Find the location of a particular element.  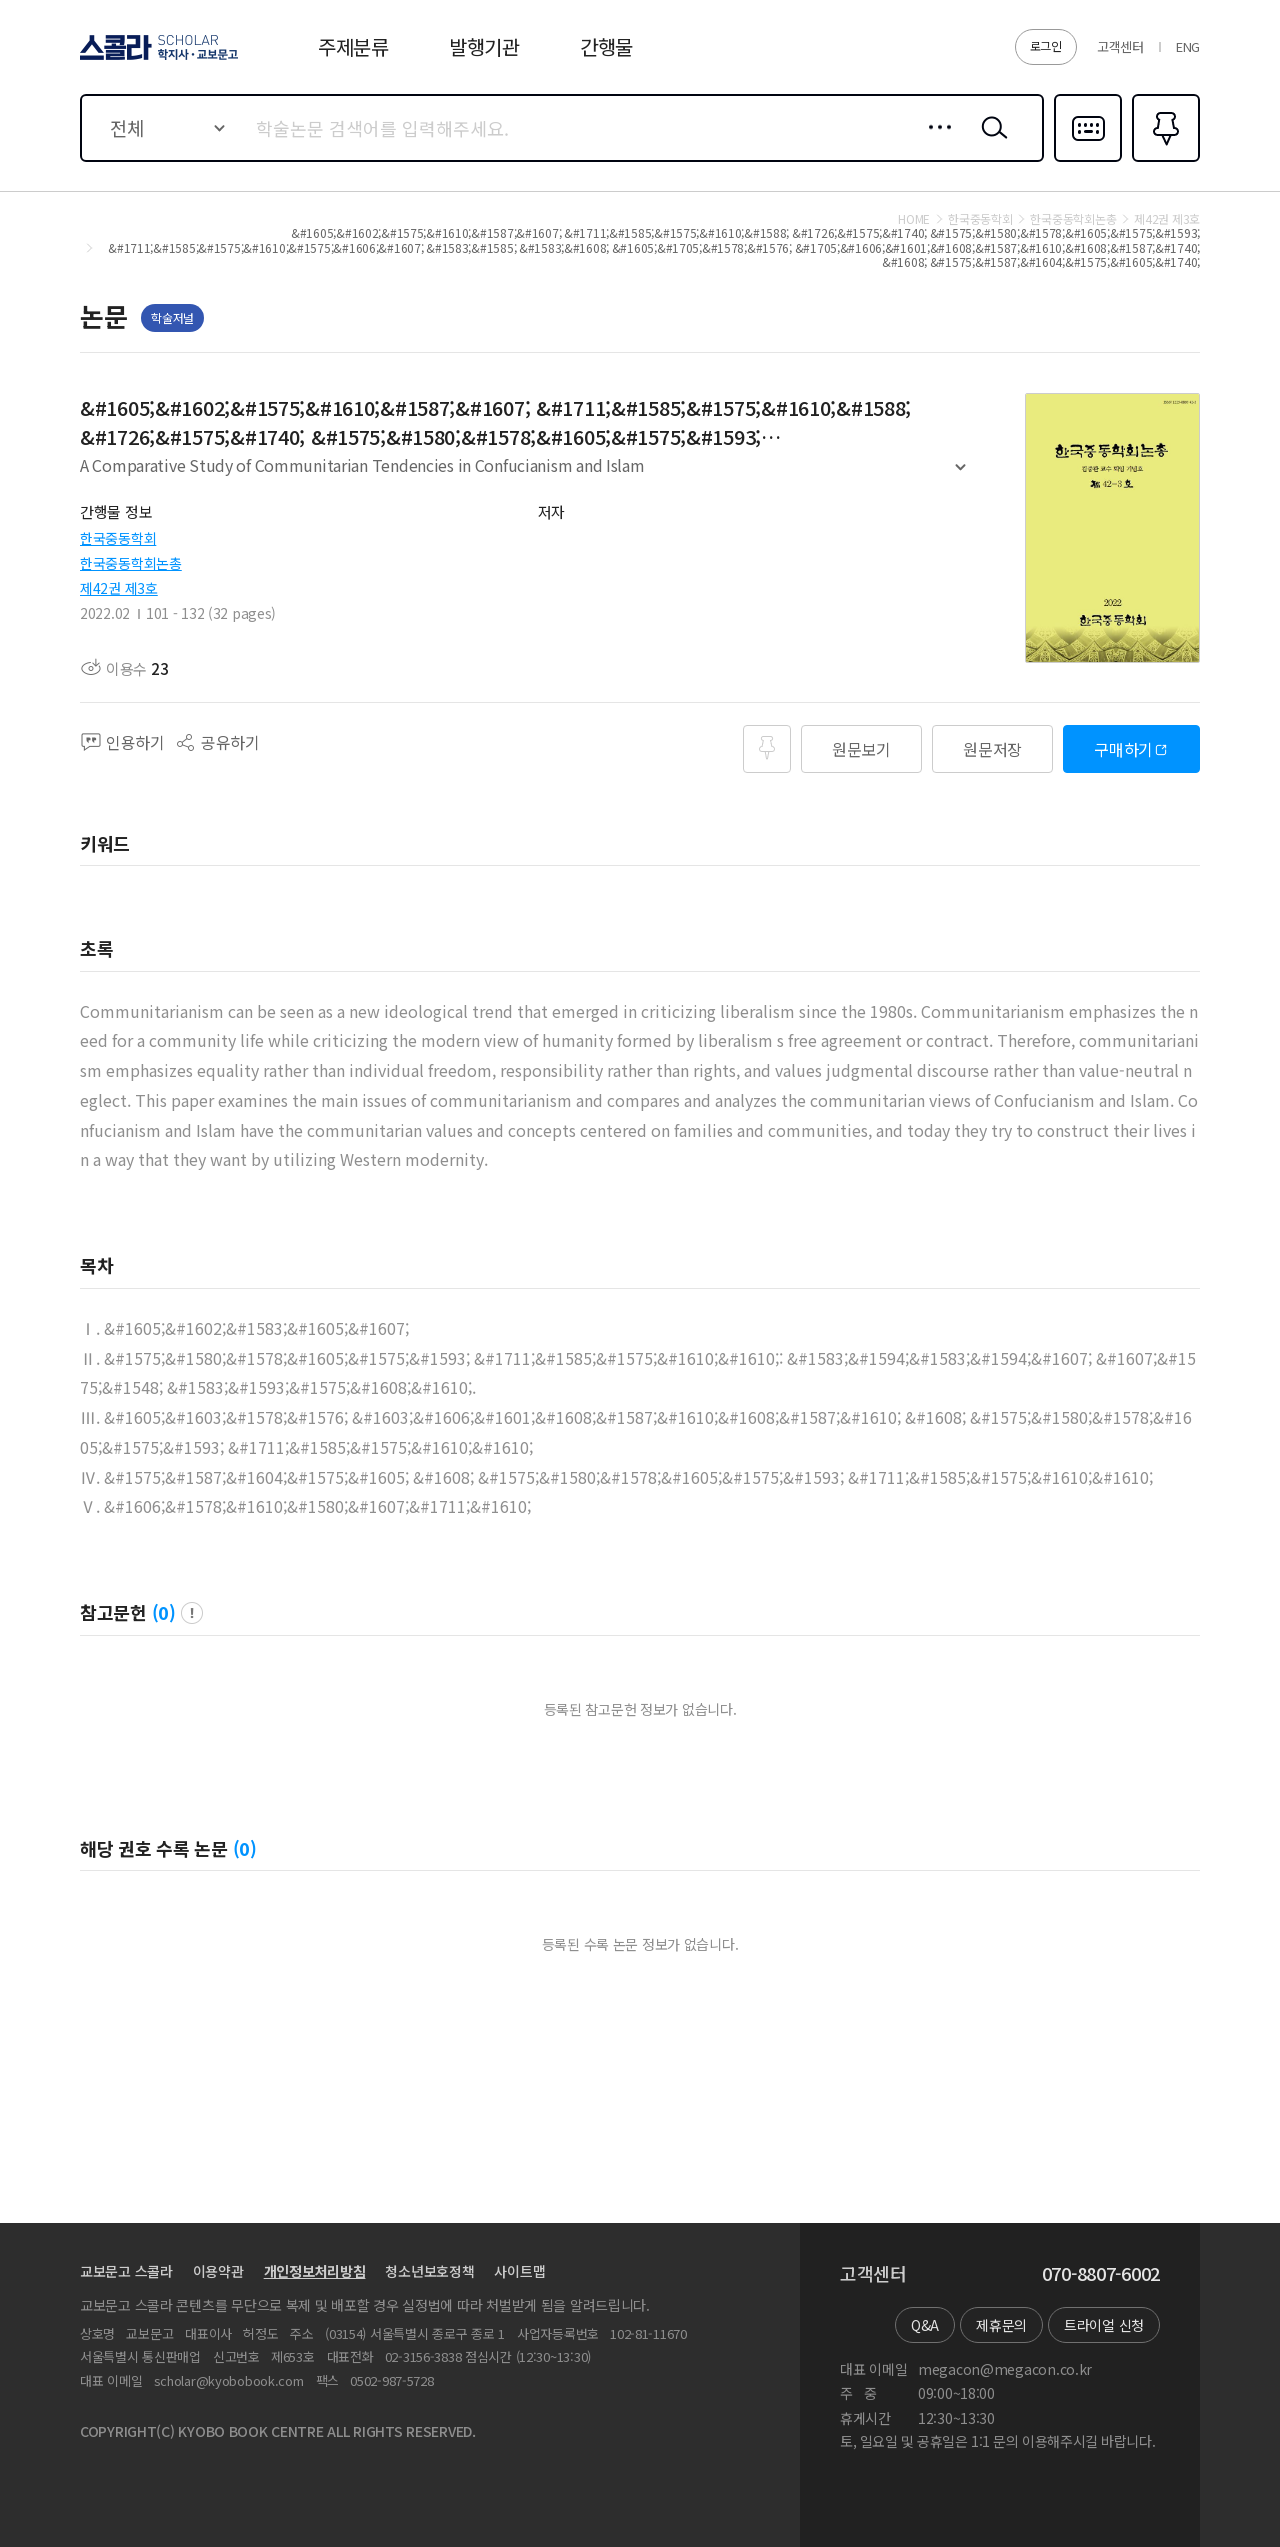

이용약관 is located at coordinates (218, 2271).